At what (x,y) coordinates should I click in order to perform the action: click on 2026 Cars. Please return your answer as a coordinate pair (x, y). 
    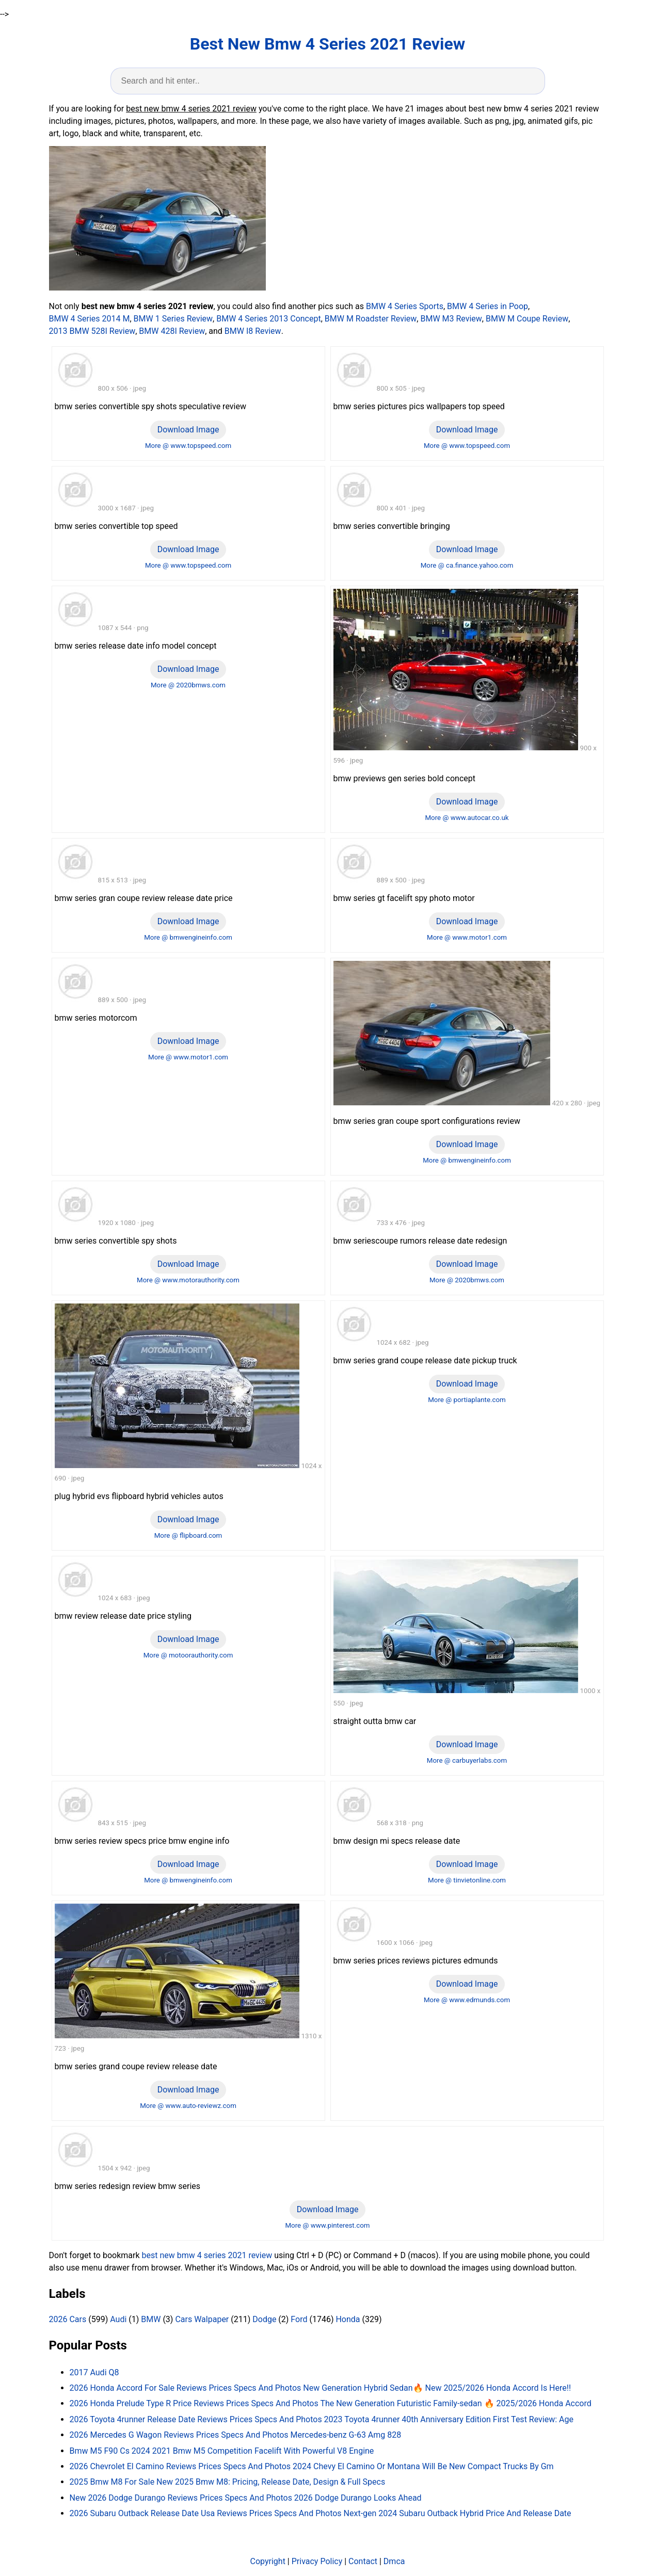
    Looking at the image, I should click on (68, 2319).